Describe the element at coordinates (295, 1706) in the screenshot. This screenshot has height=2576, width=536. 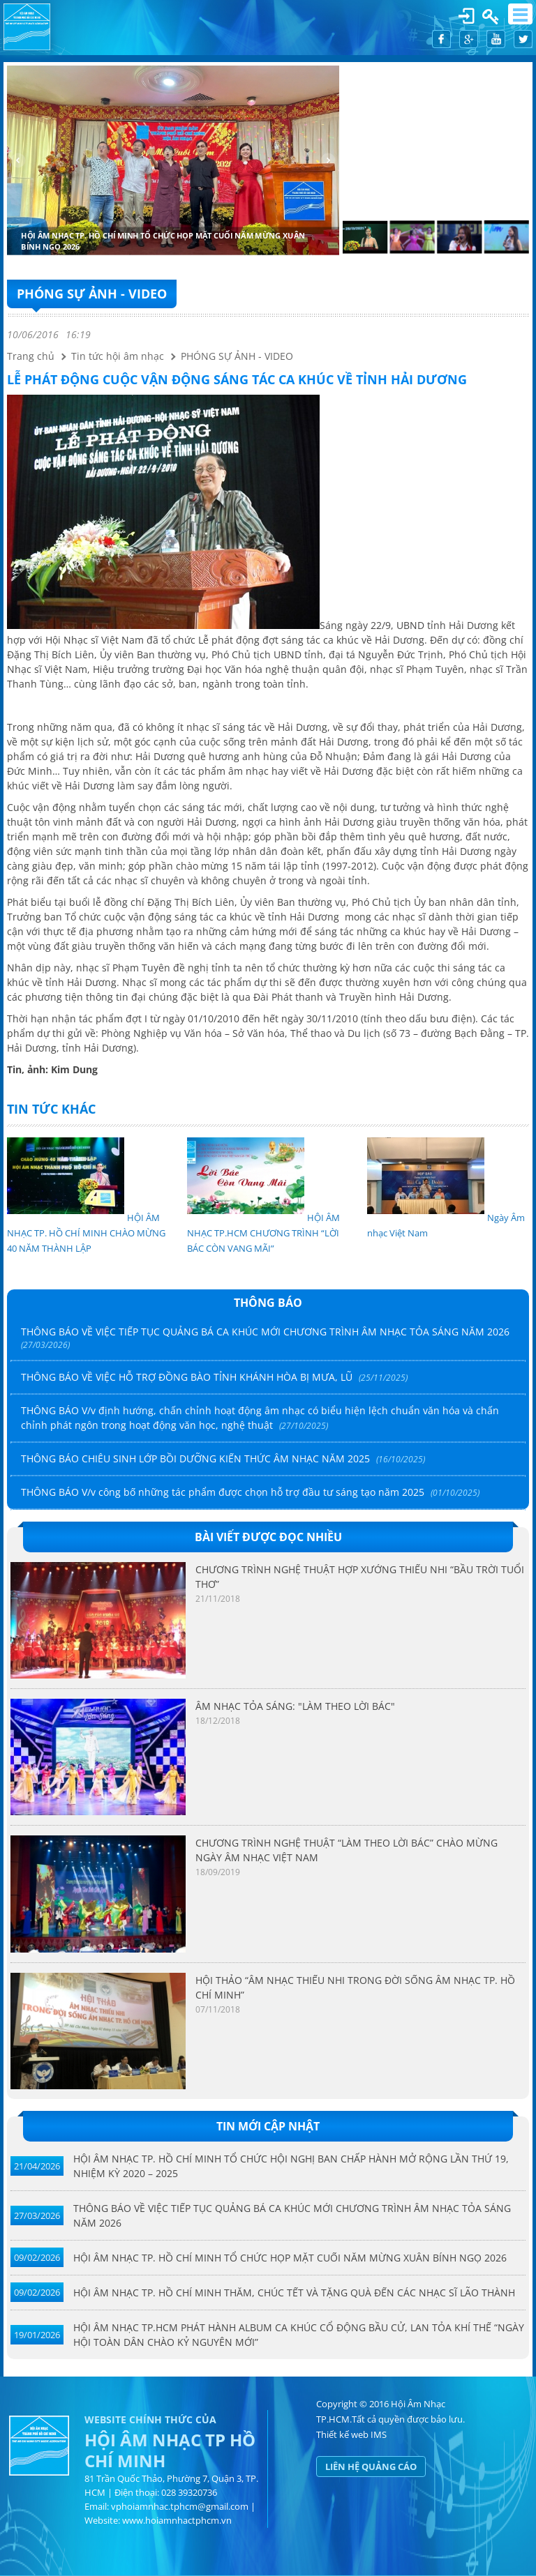
I see `ÂM NHẠC TỎA SÁNG: "LÀM THEO LỜI BÁC"` at that location.